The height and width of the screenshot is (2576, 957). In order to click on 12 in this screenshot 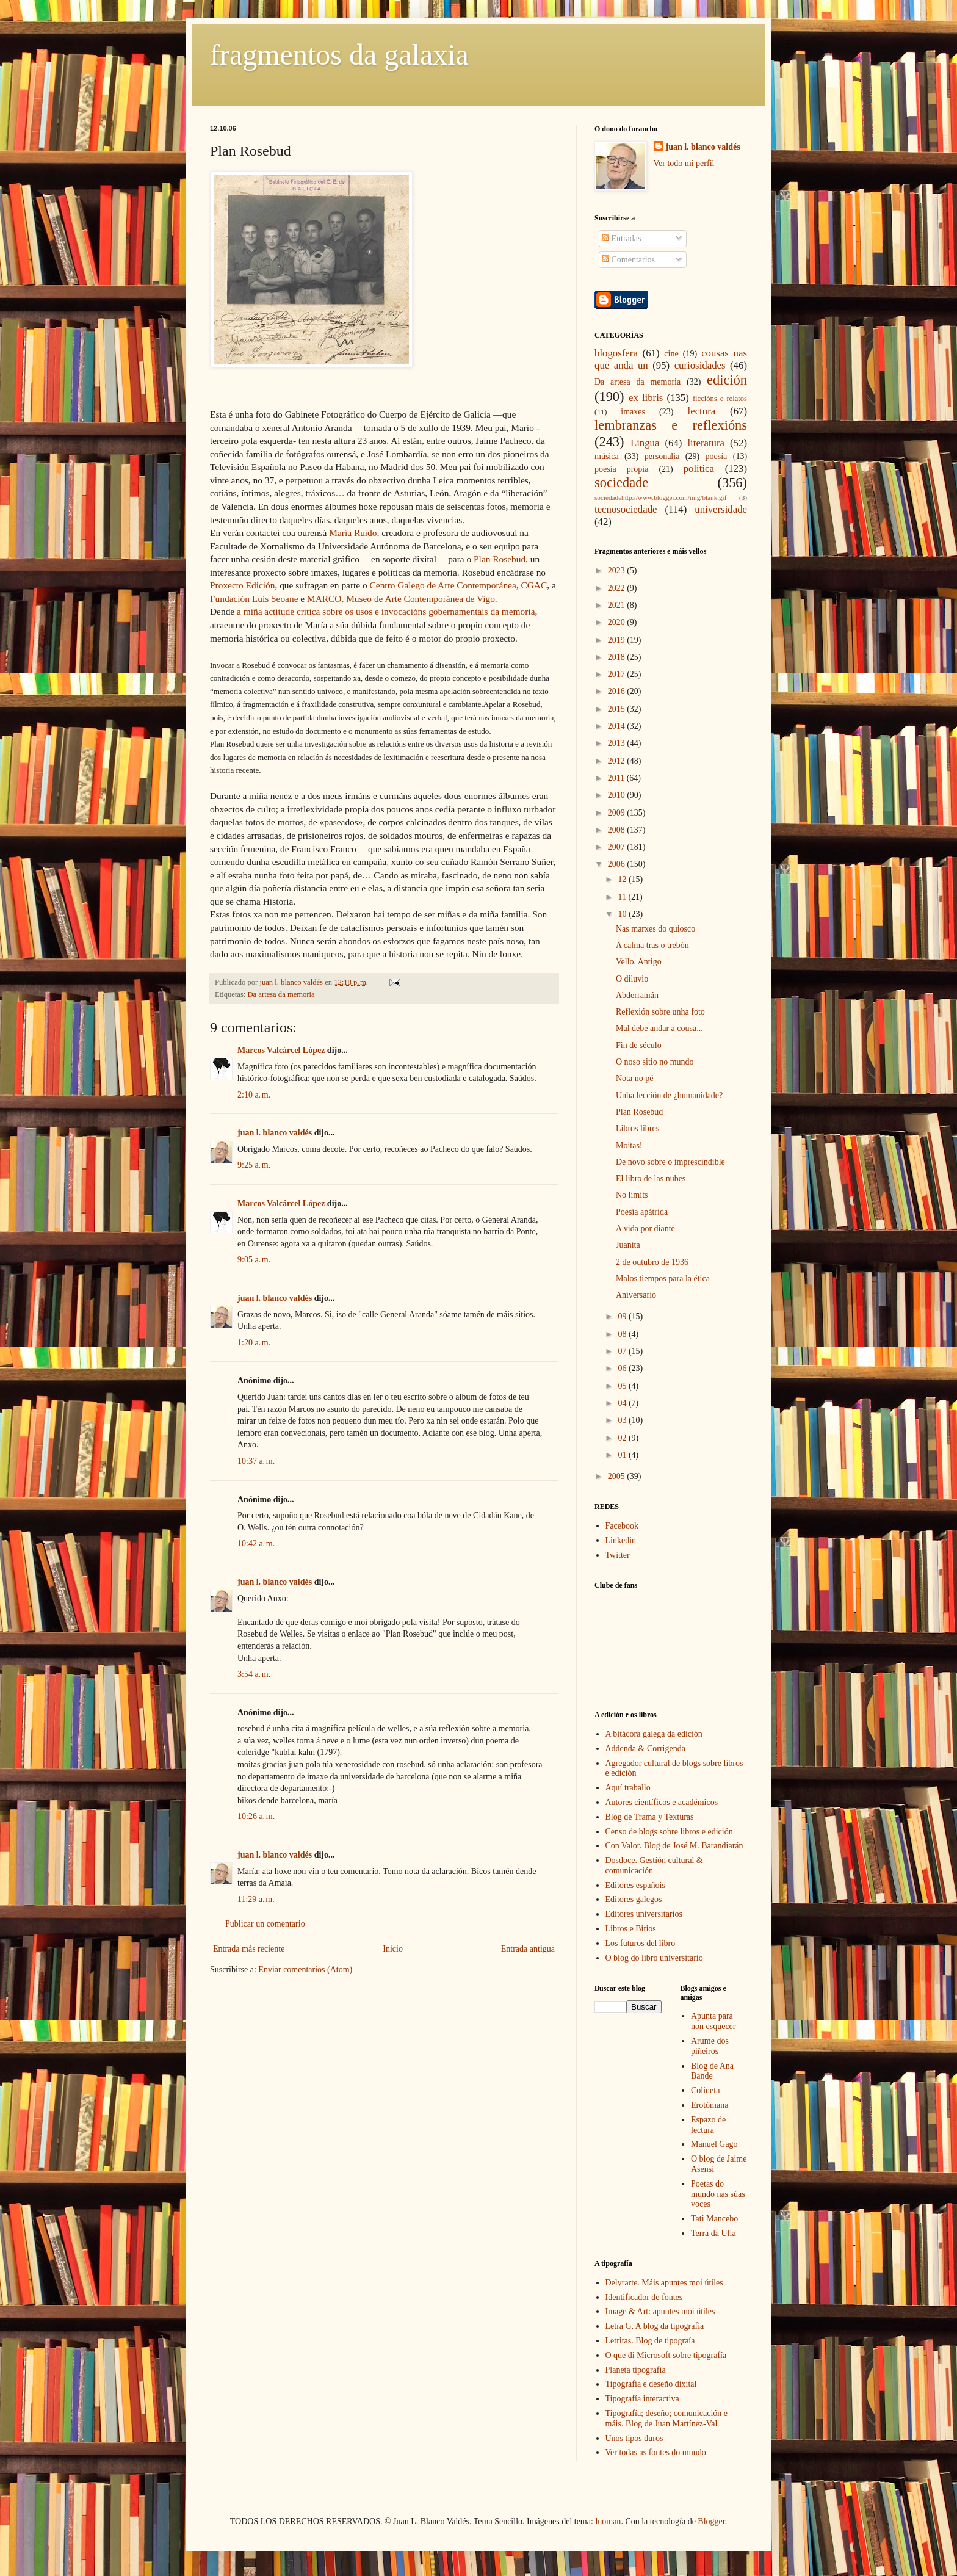, I will do `click(623, 879)`.